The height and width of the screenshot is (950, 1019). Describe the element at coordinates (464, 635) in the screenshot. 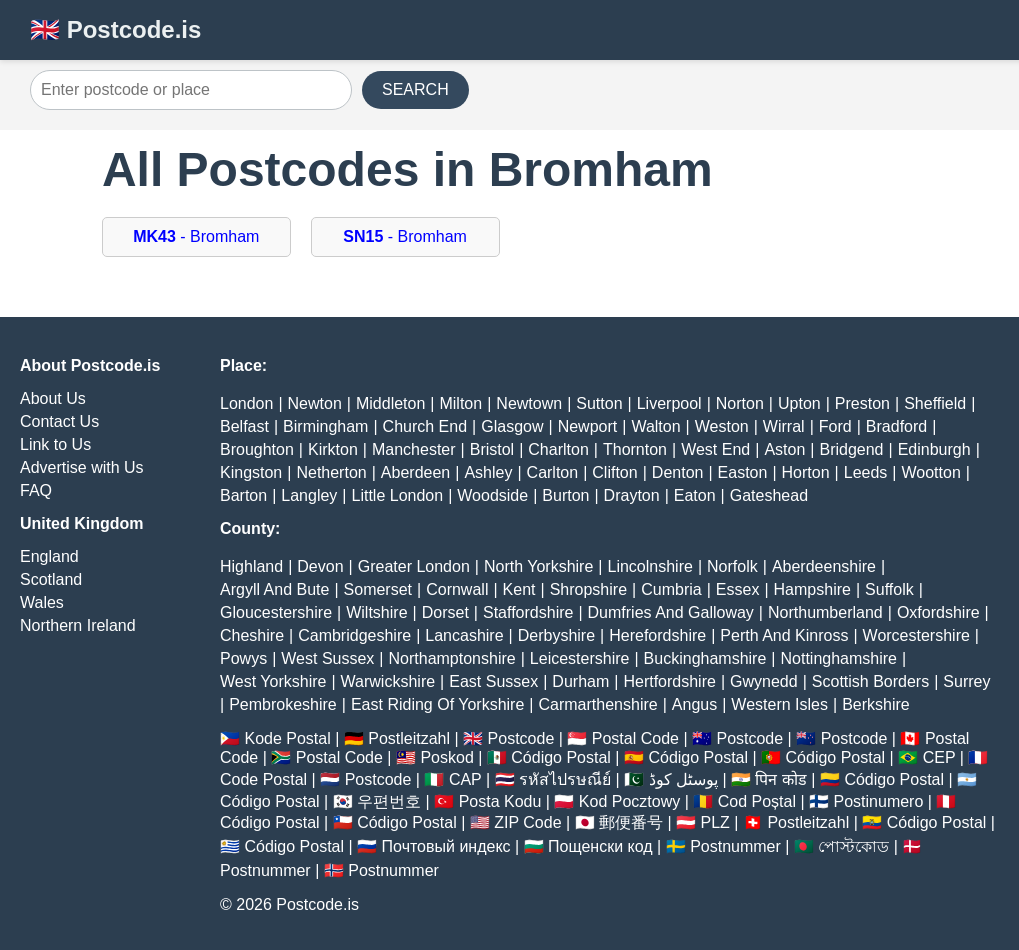

I see `Lancashire` at that location.